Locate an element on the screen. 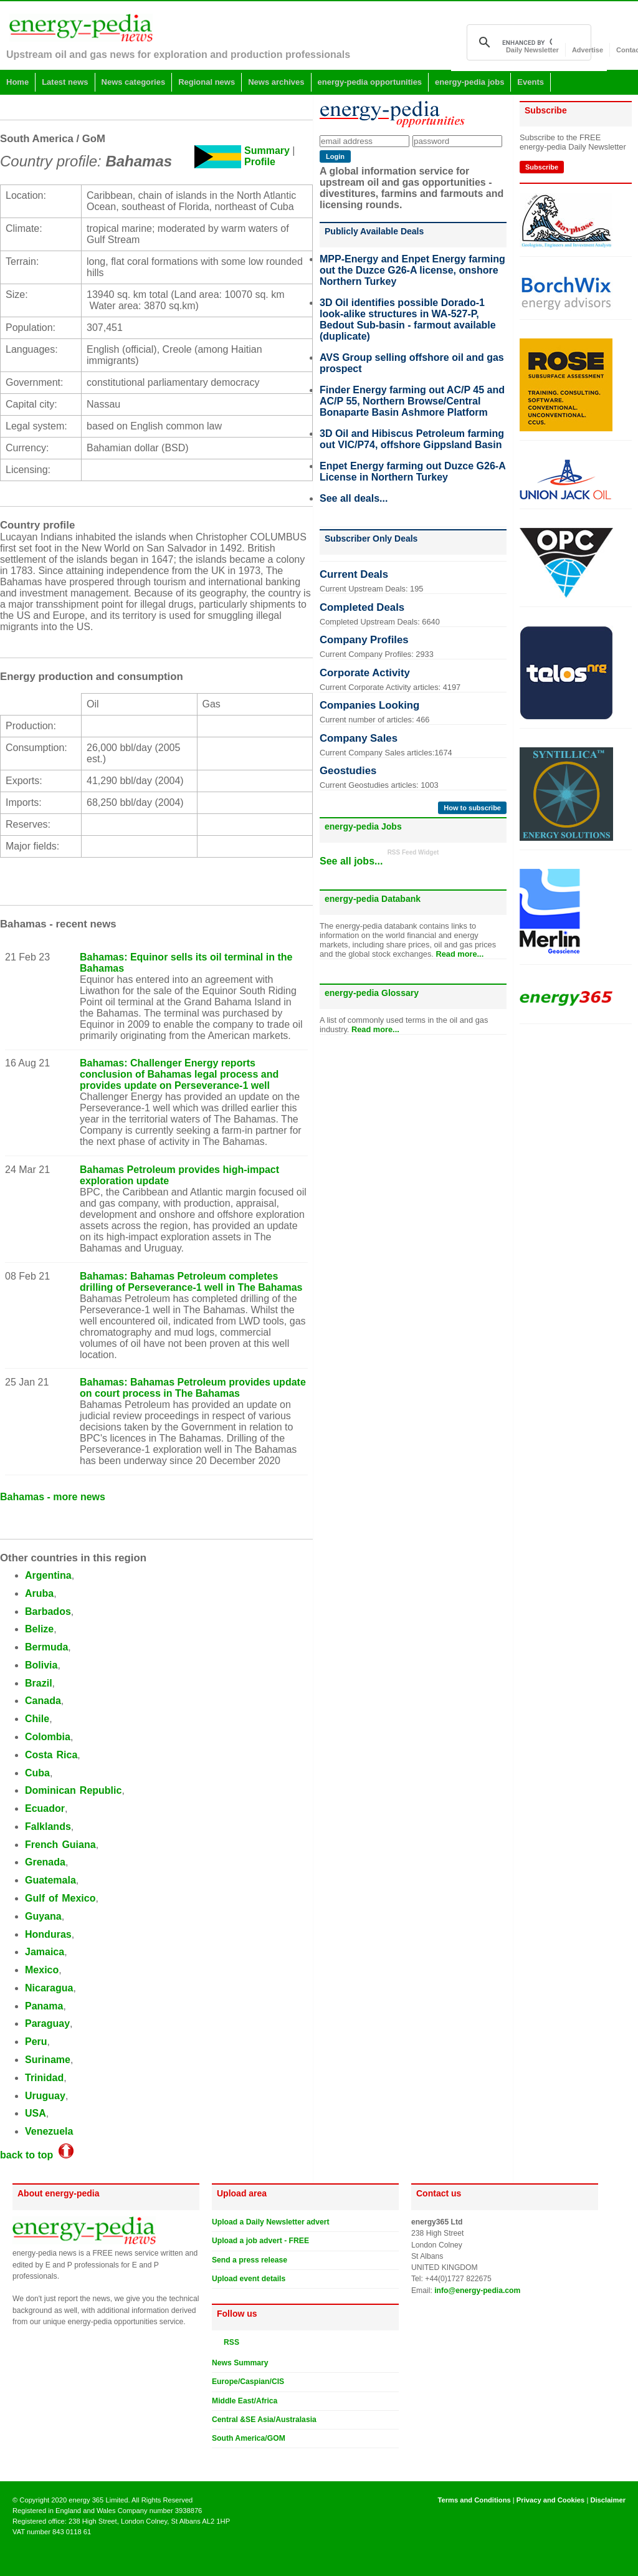 Image resolution: width=638 pixels, height=2576 pixels. How to subscribe is located at coordinates (472, 808).